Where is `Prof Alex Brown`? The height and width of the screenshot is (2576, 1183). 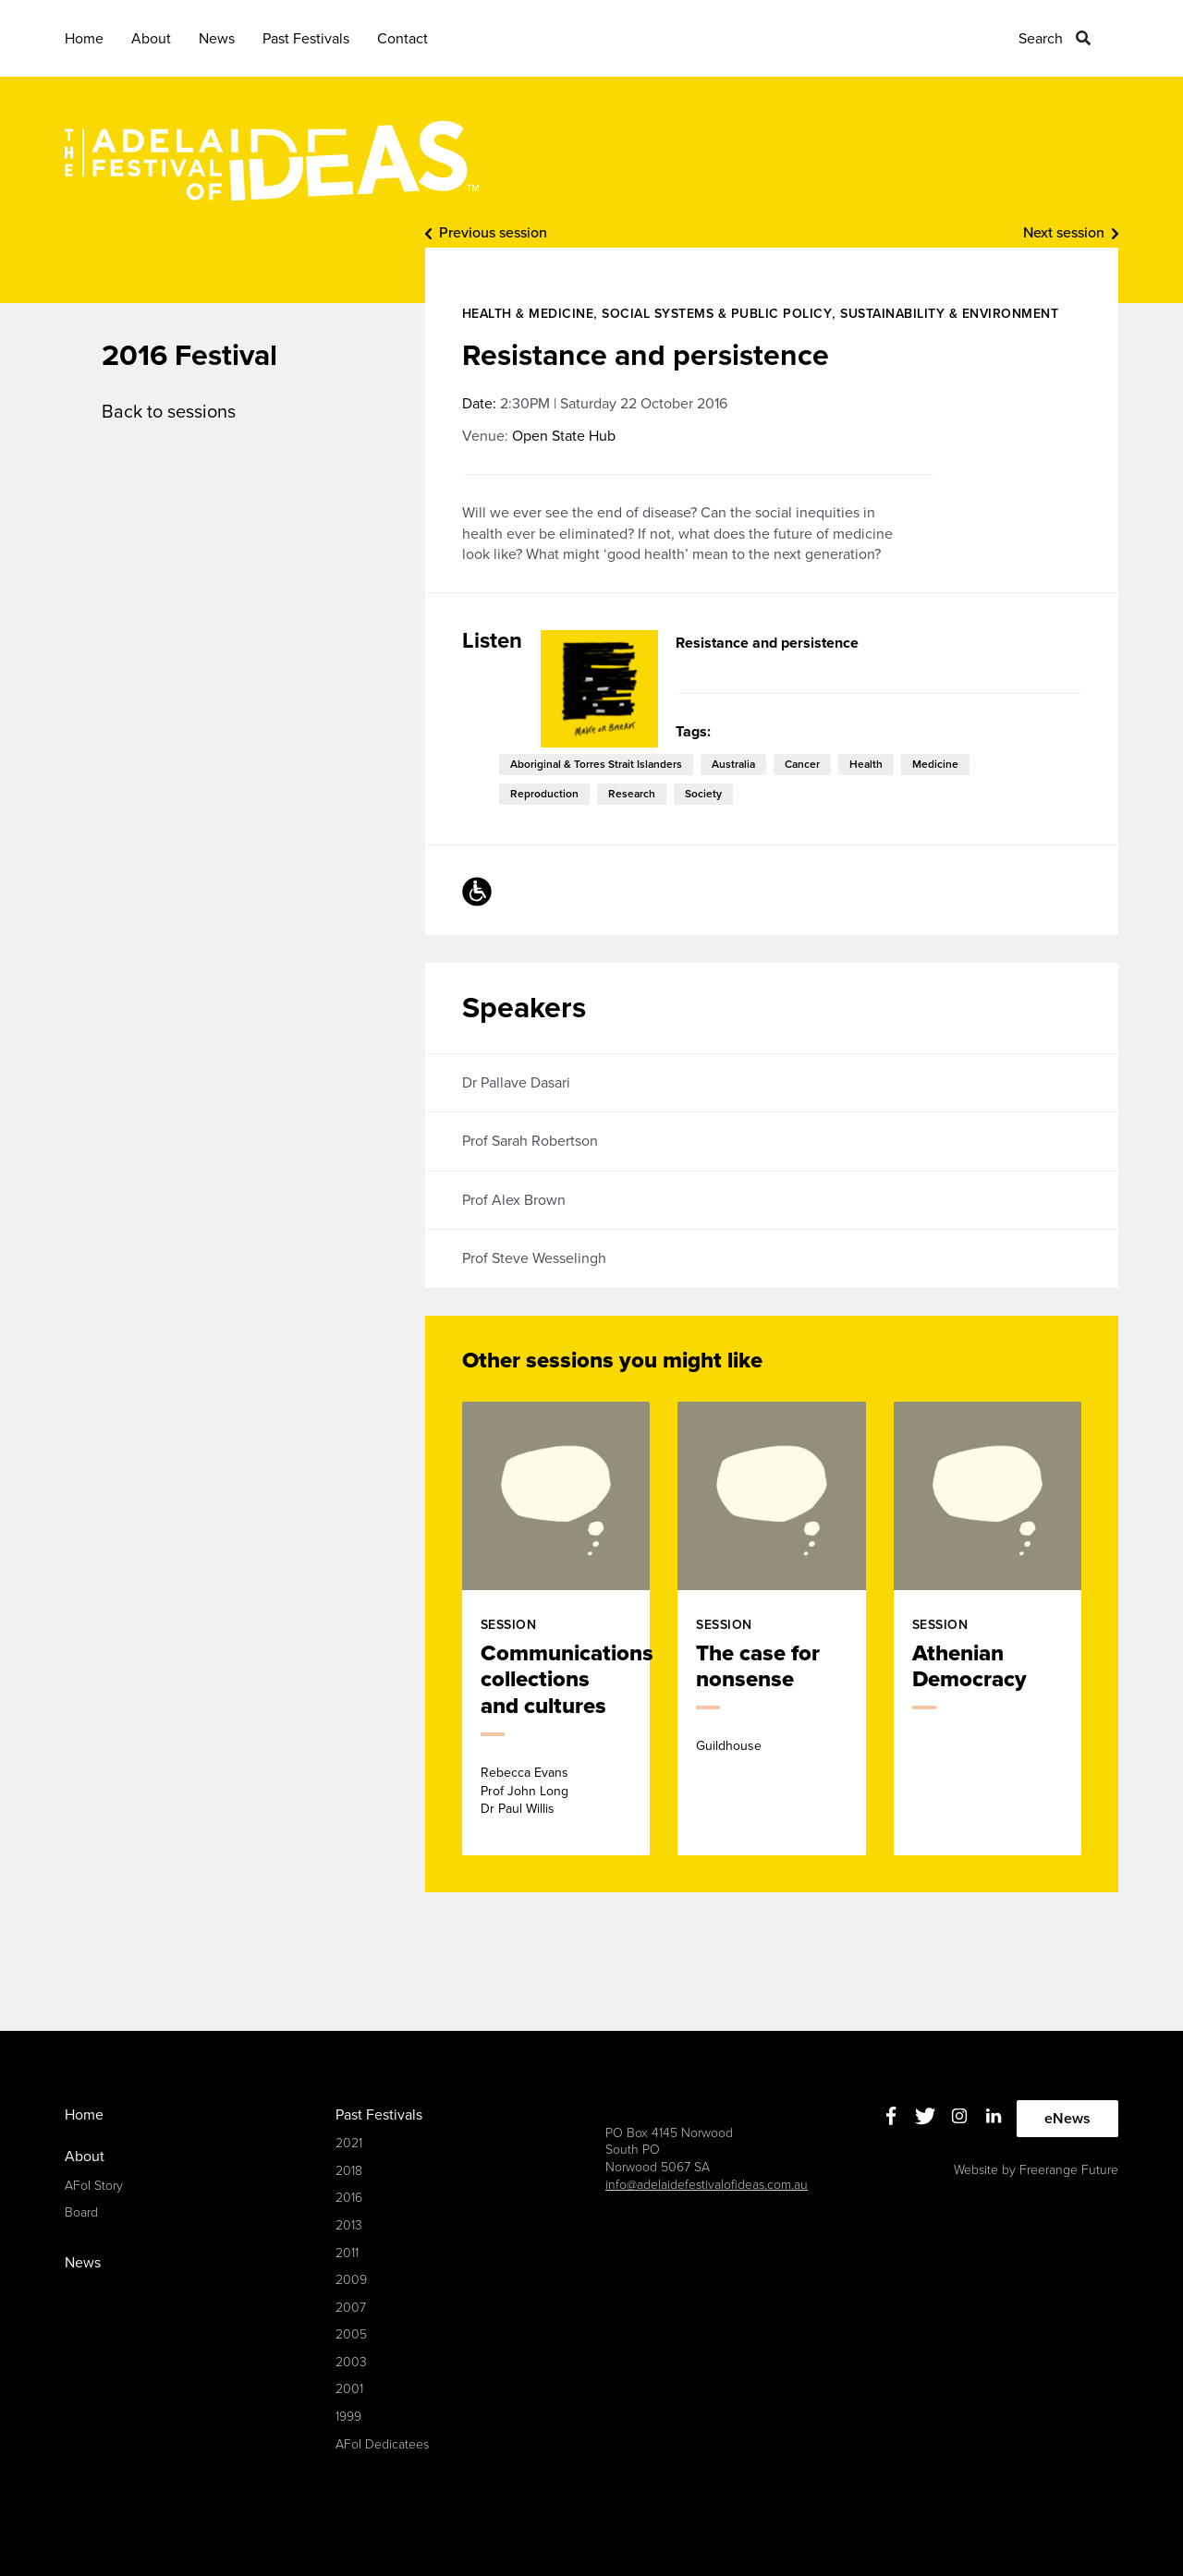 Prof Alex Brown is located at coordinates (514, 1200).